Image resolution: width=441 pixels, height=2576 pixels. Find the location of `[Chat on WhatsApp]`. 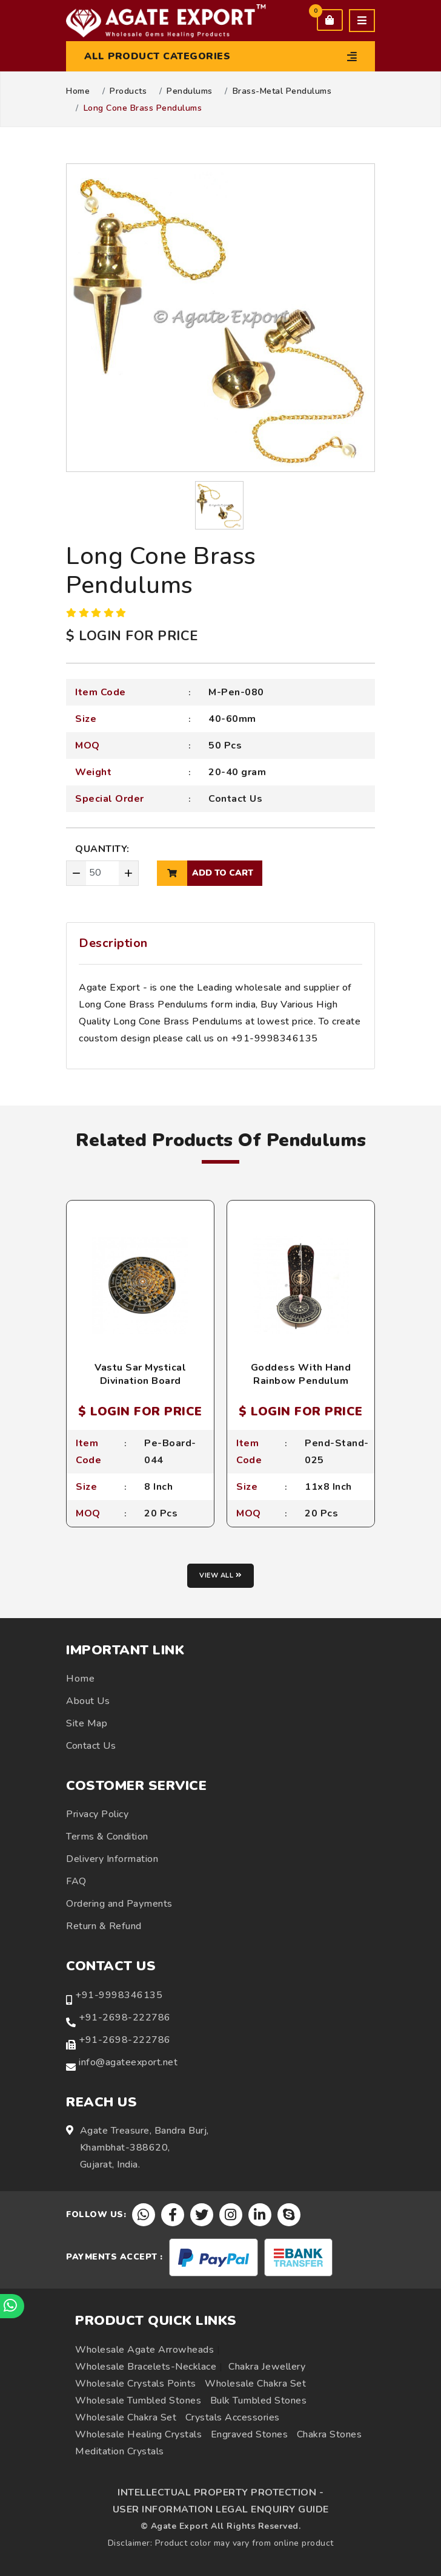

[Chat on WhatsApp] is located at coordinates (12, 2306).